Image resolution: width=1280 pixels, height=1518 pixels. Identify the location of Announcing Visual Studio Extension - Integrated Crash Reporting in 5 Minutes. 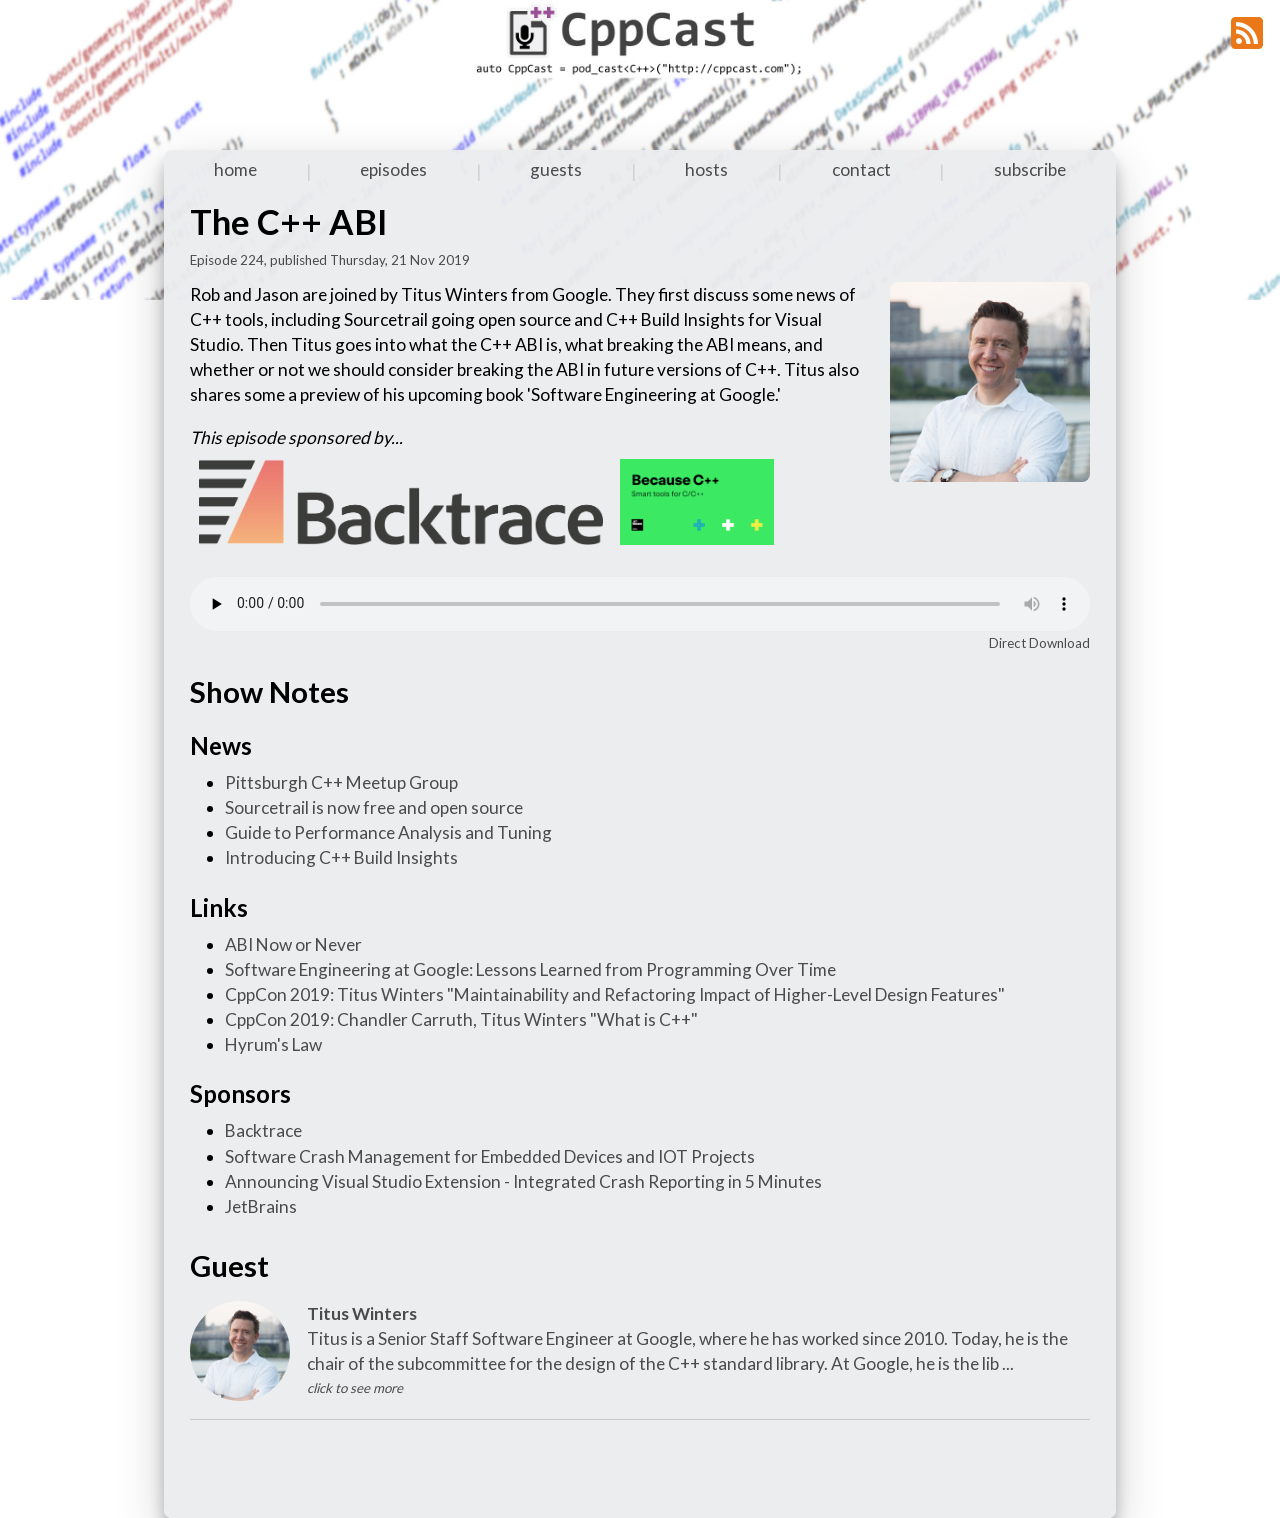
(523, 1181).